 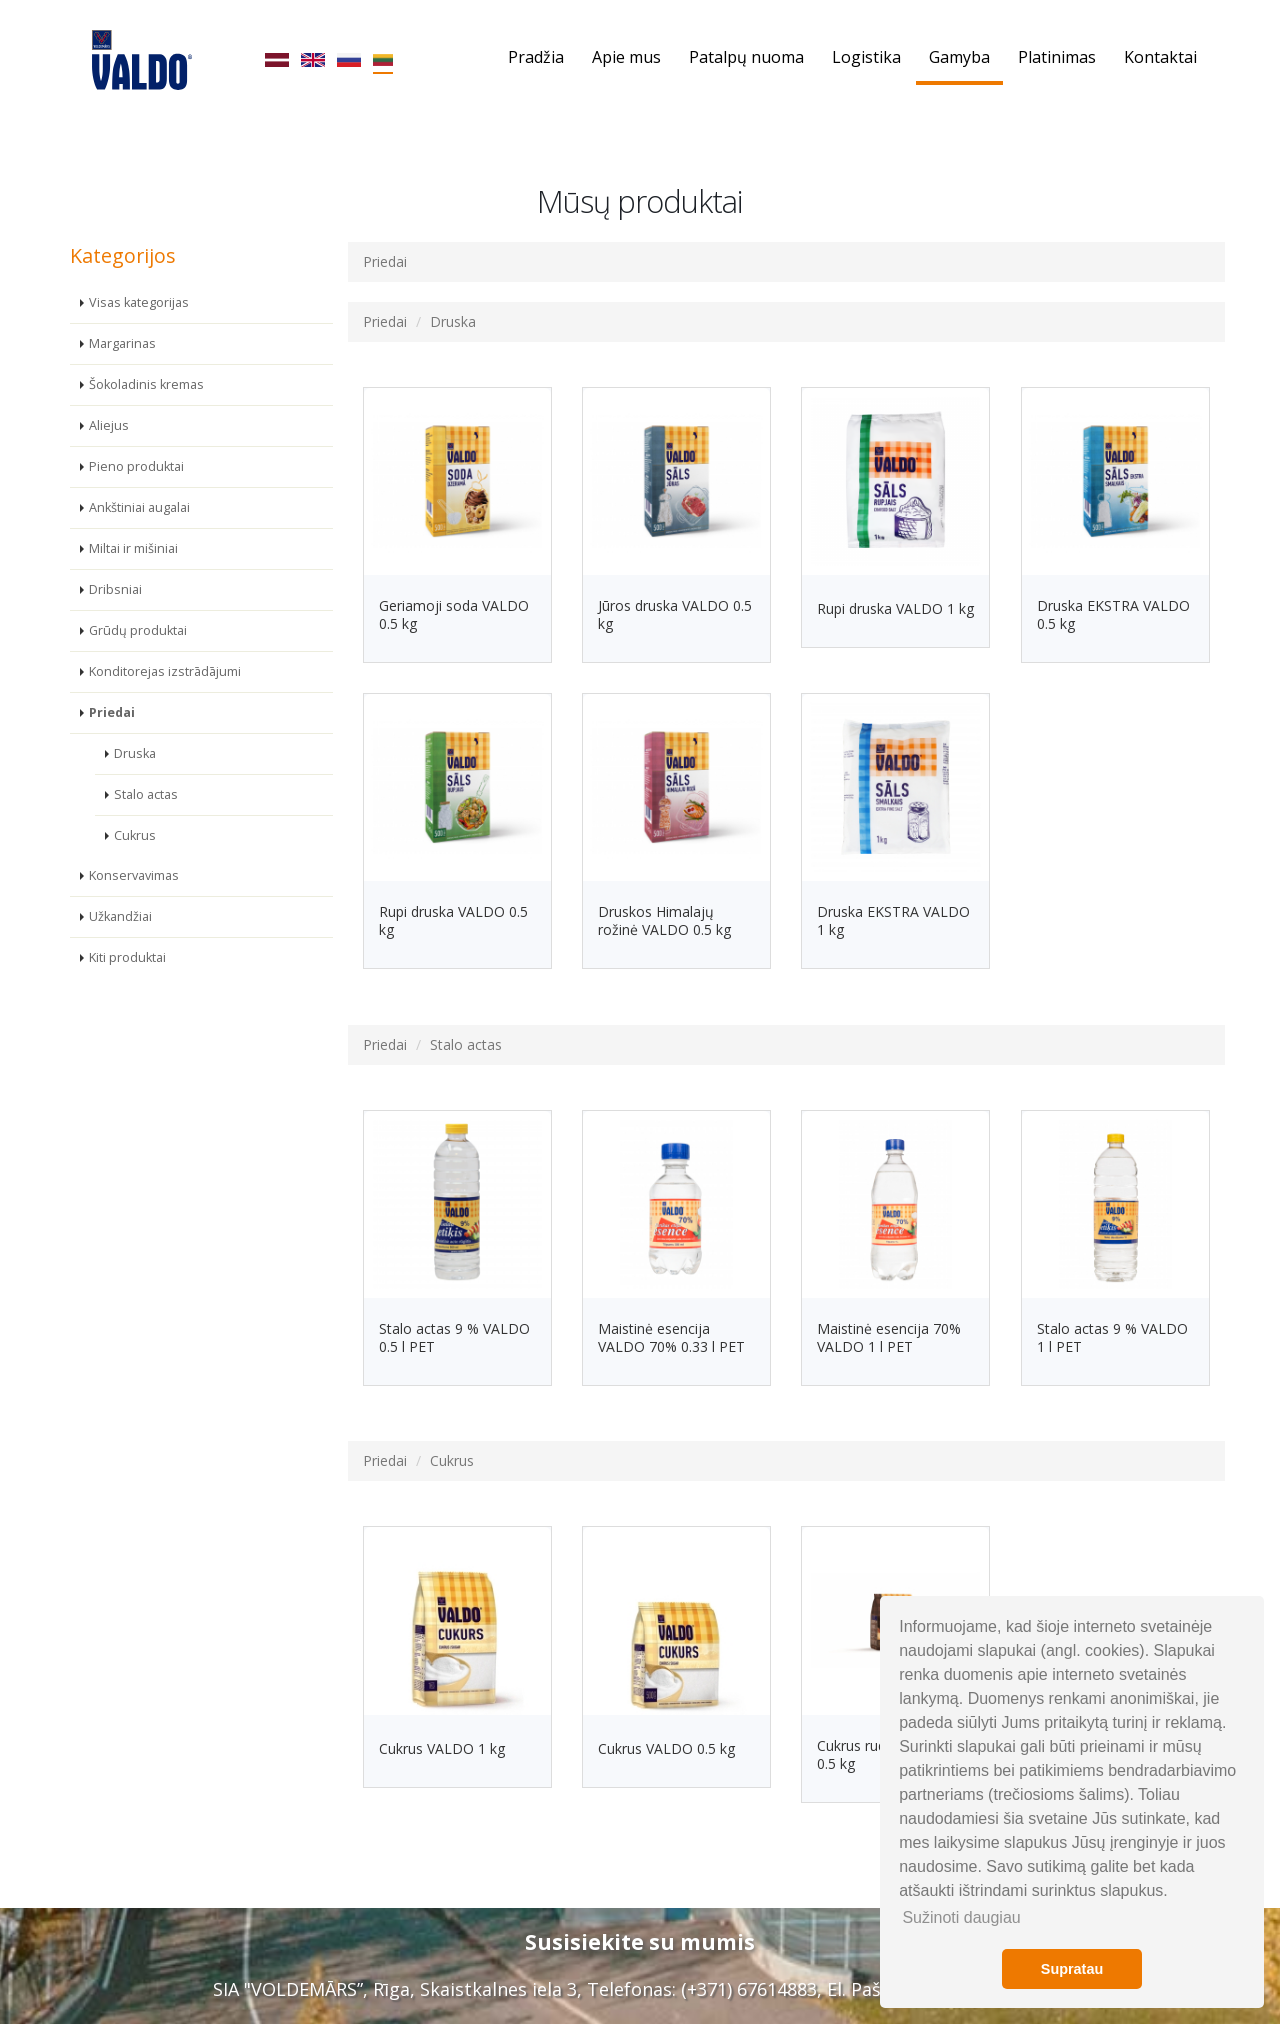 I want to click on Konservavimas, so click(x=134, y=873).